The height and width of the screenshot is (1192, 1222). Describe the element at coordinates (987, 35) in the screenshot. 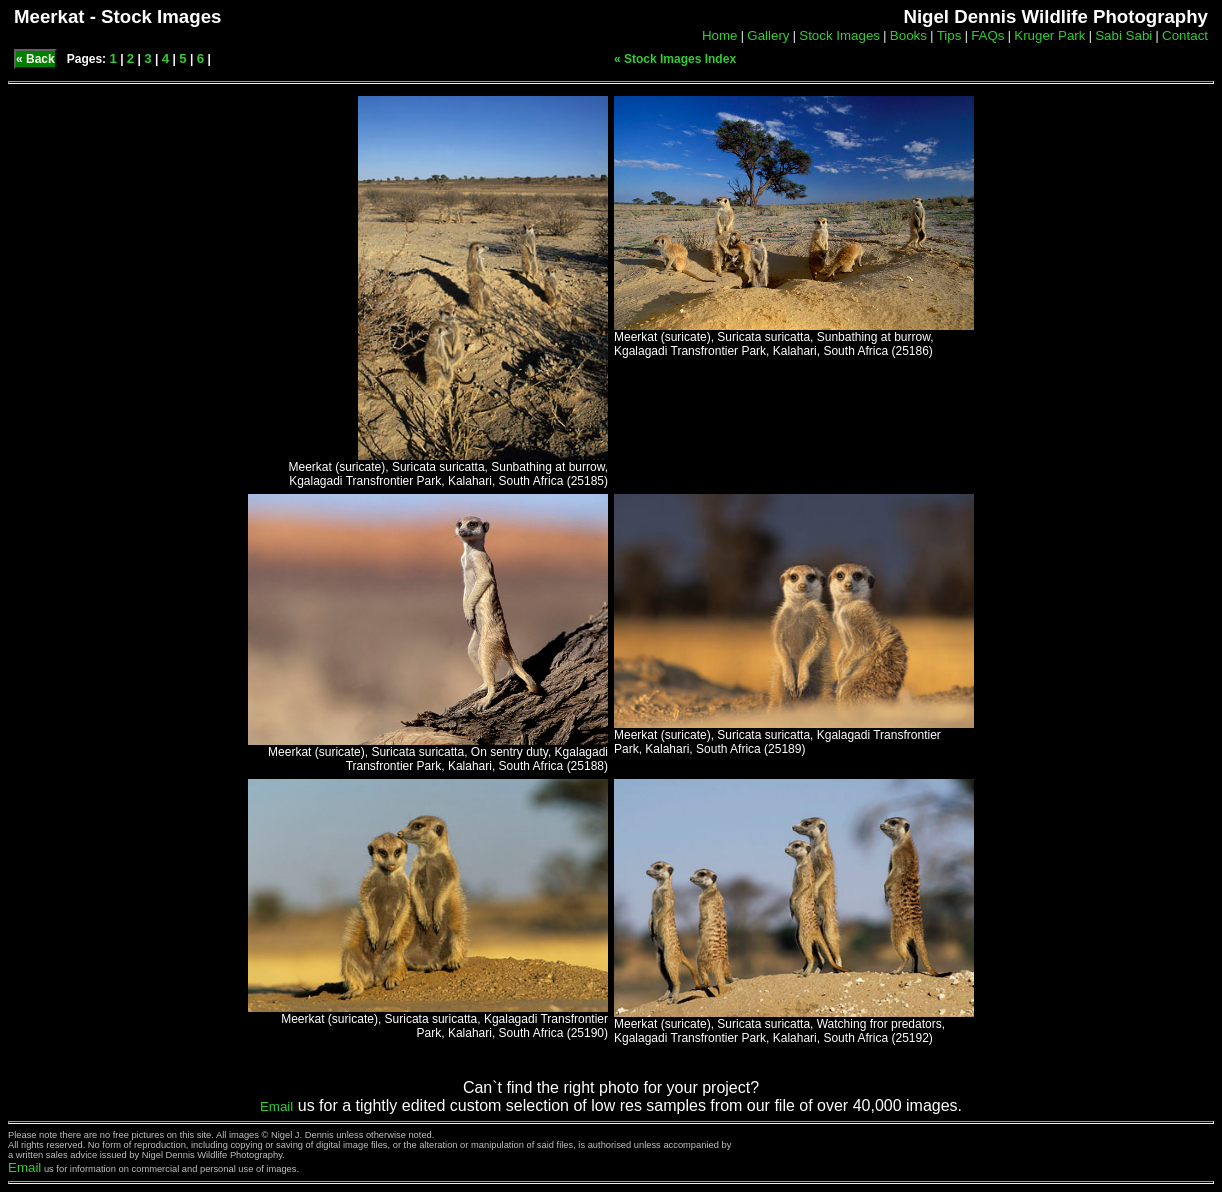

I see `FAQs` at that location.